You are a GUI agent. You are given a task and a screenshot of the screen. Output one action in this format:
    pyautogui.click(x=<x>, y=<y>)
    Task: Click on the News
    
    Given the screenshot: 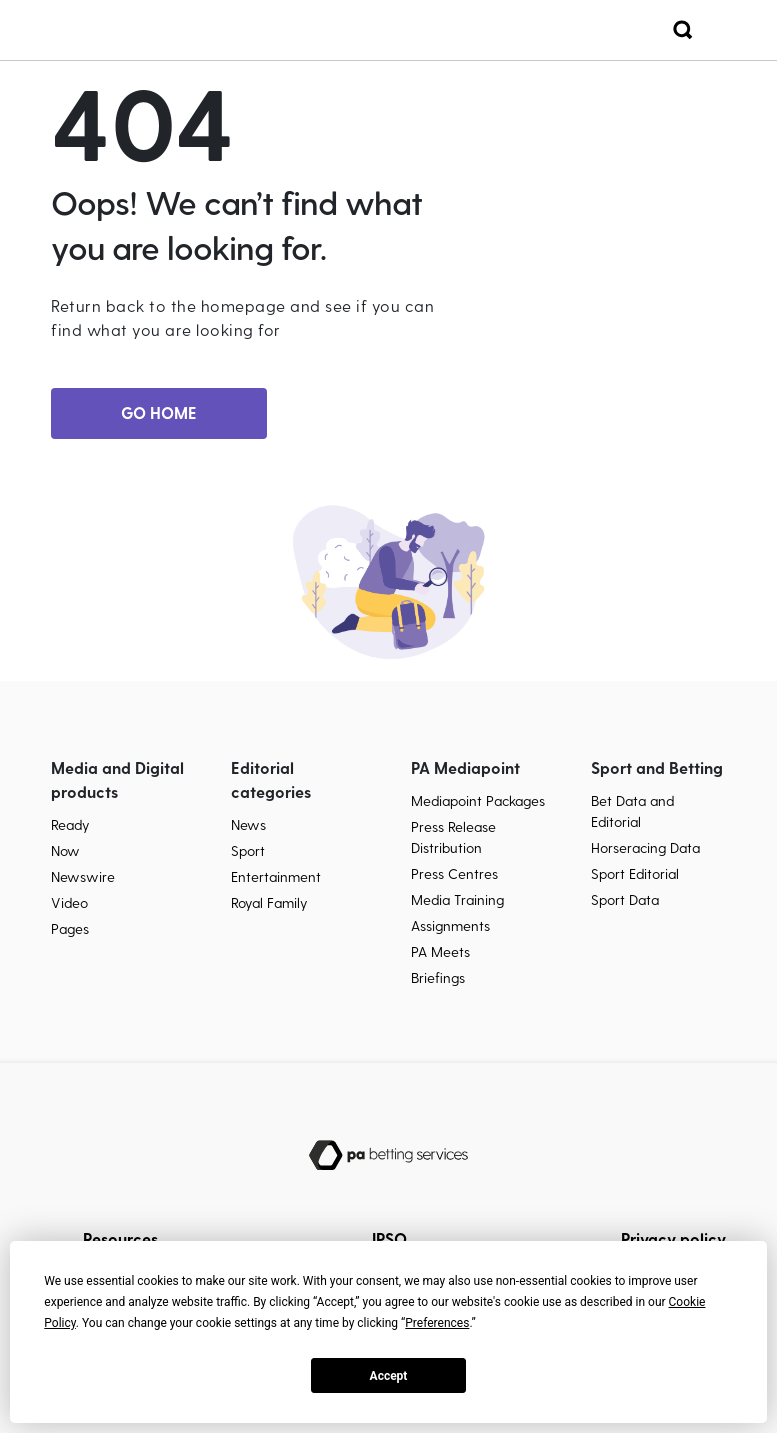 What is the action you would take?
    pyautogui.click(x=248, y=824)
    